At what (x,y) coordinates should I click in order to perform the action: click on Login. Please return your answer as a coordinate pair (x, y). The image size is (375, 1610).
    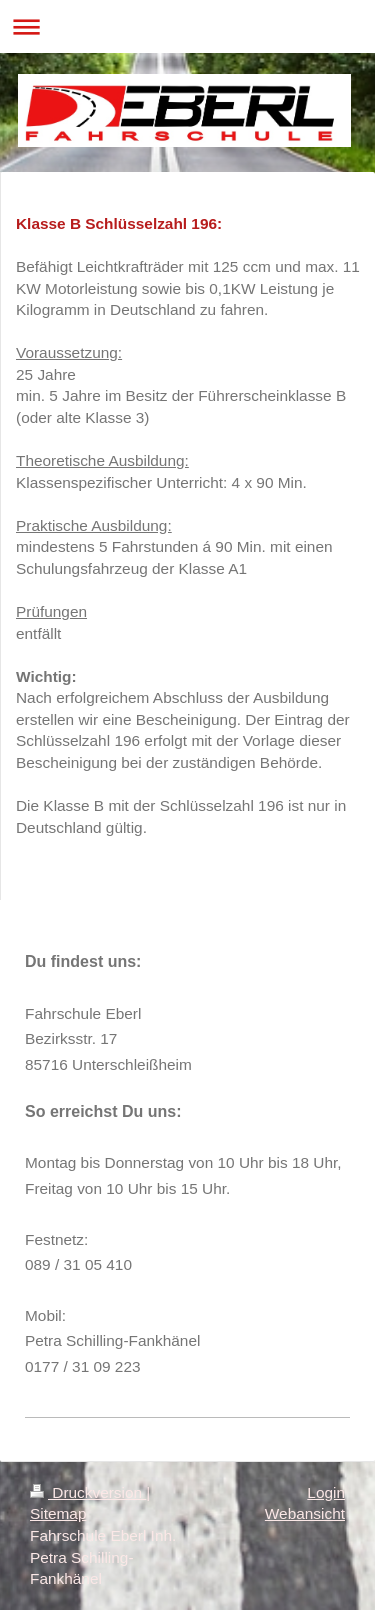
    Looking at the image, I should click on (326, 1492).